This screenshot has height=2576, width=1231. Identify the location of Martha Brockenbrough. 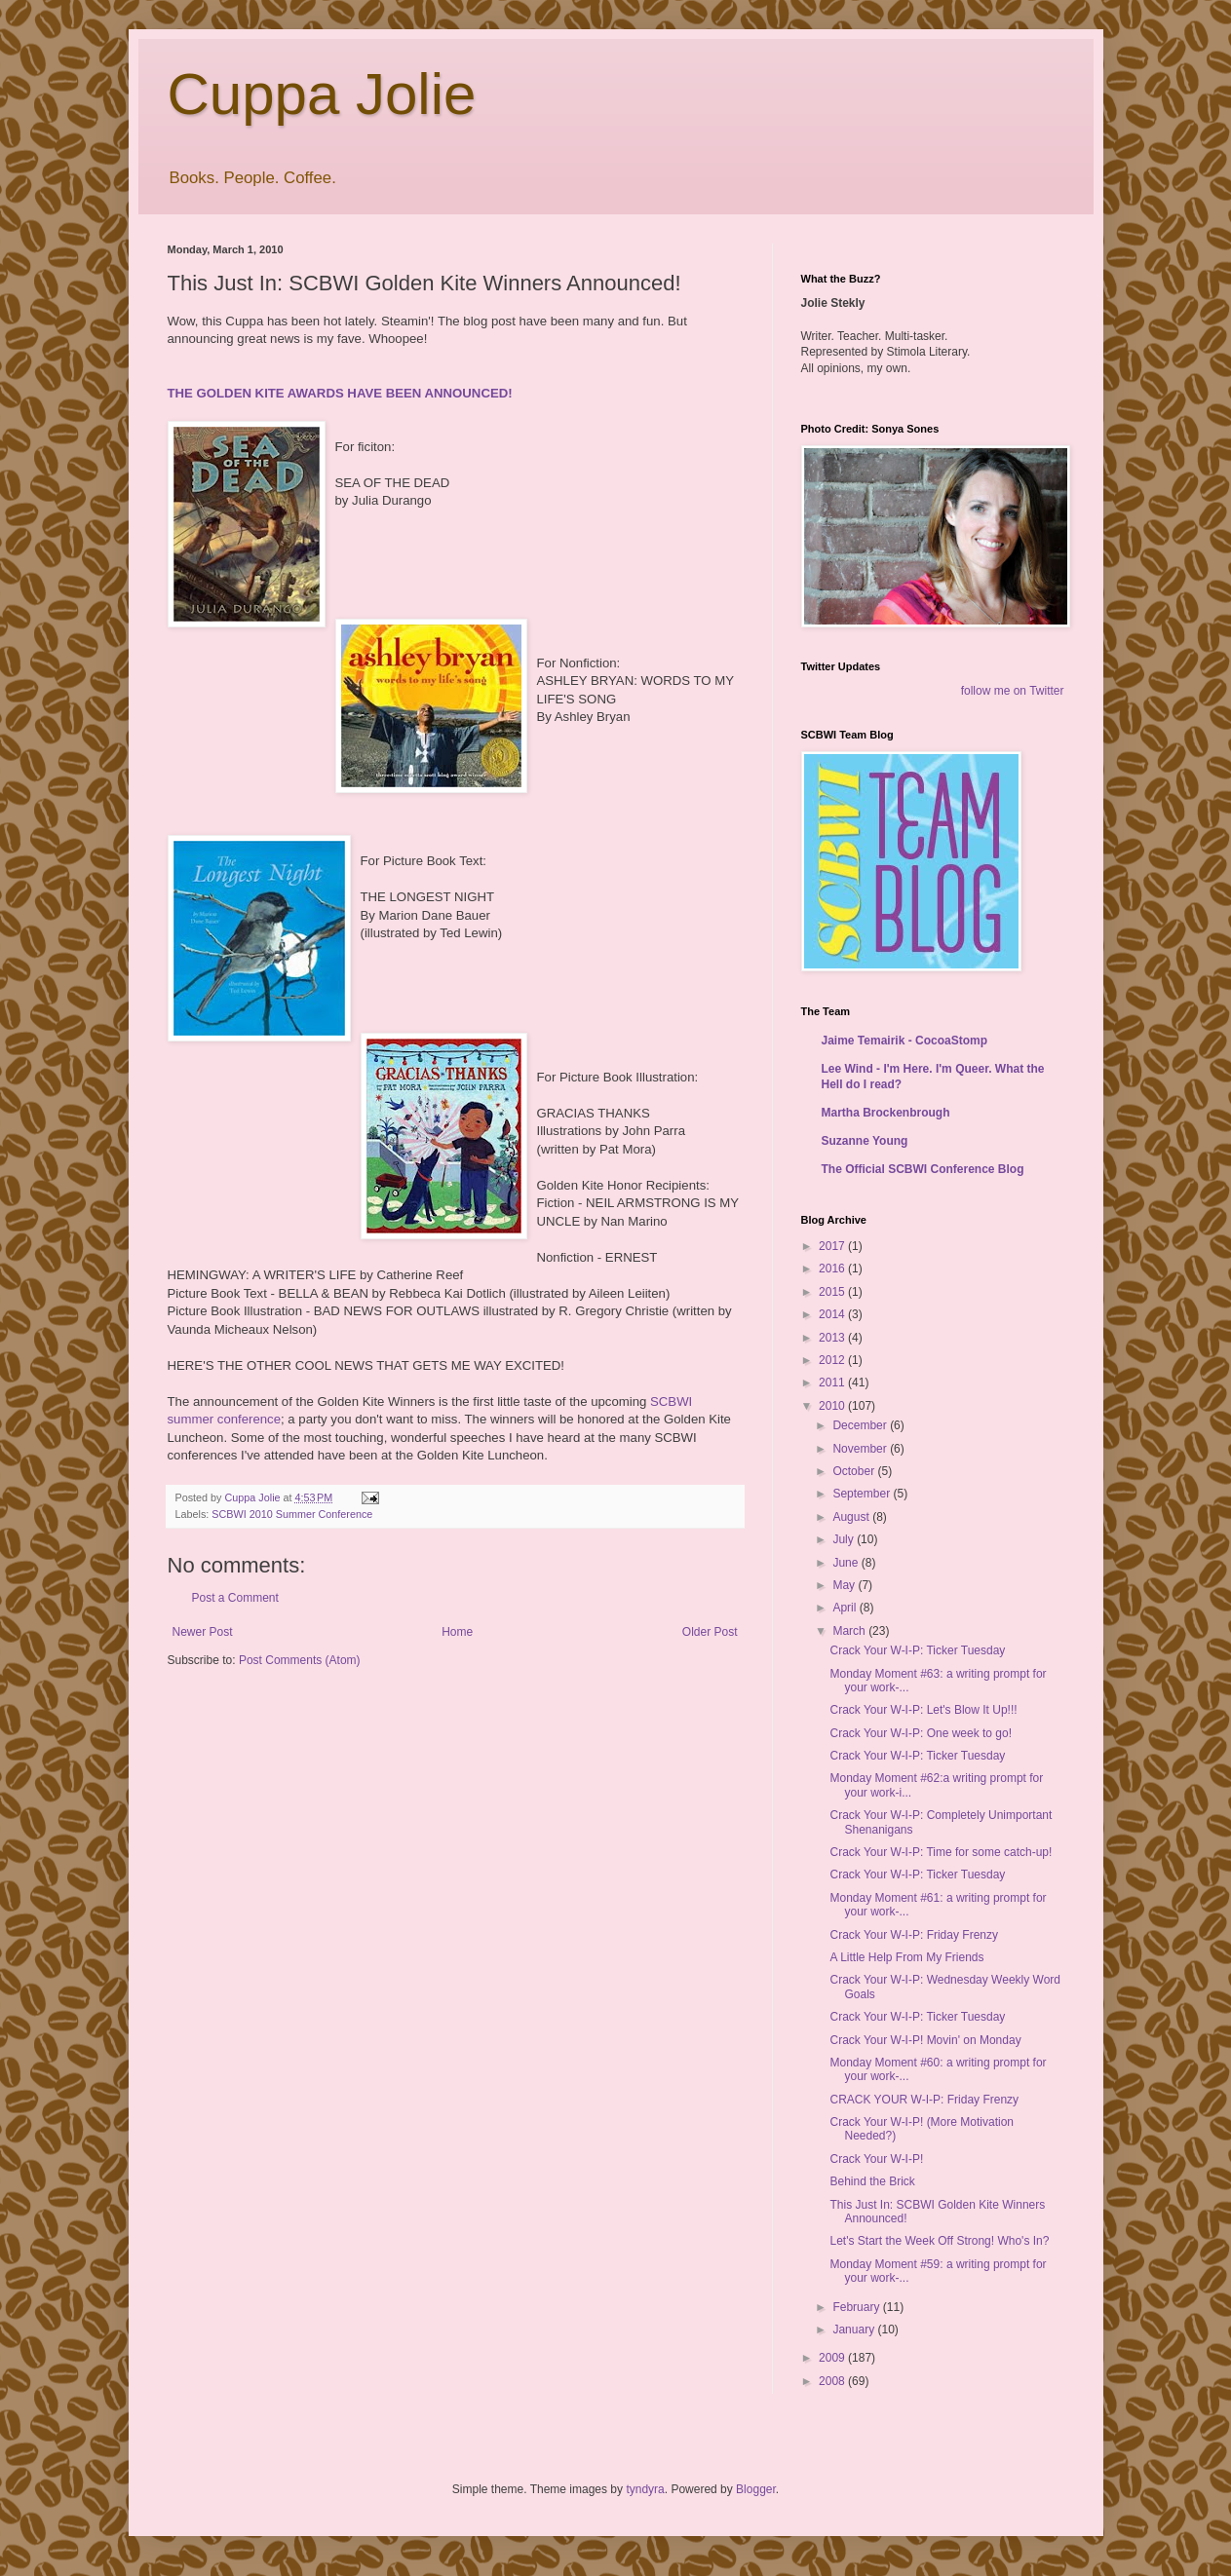
(886, 1112).